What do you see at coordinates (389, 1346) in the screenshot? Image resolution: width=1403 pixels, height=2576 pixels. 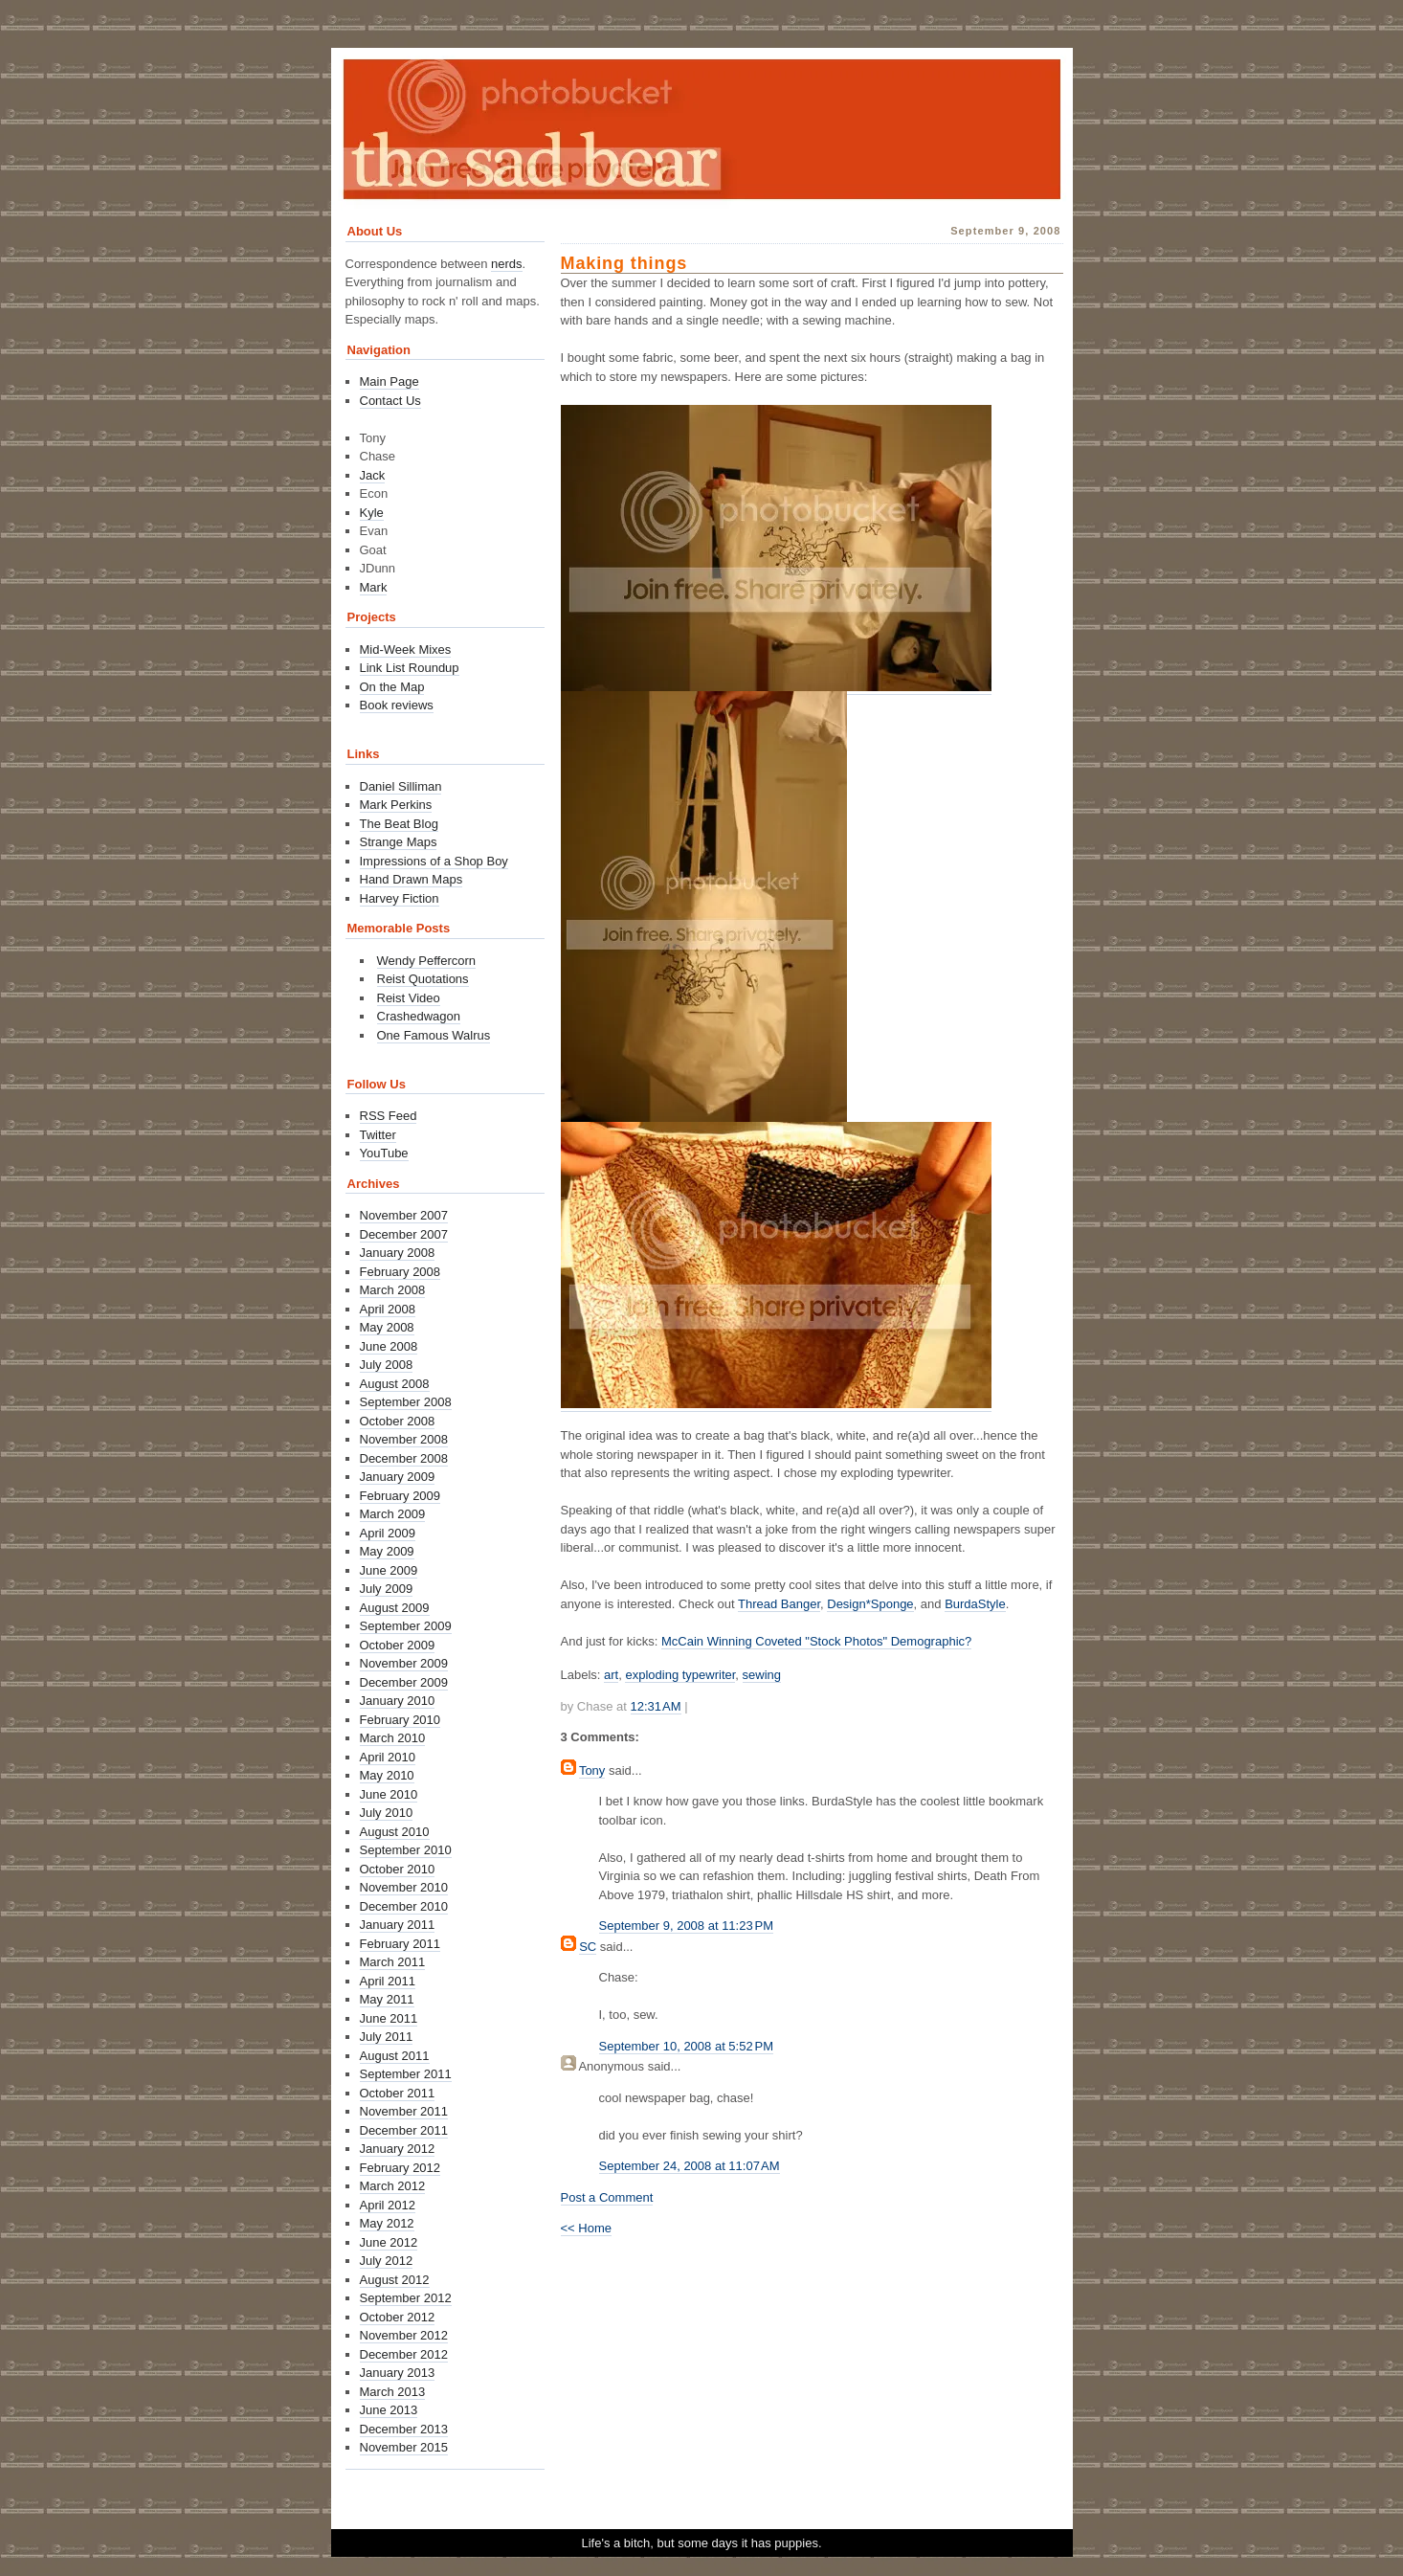 I see `June 2008` at bounding box center [389, 1346].